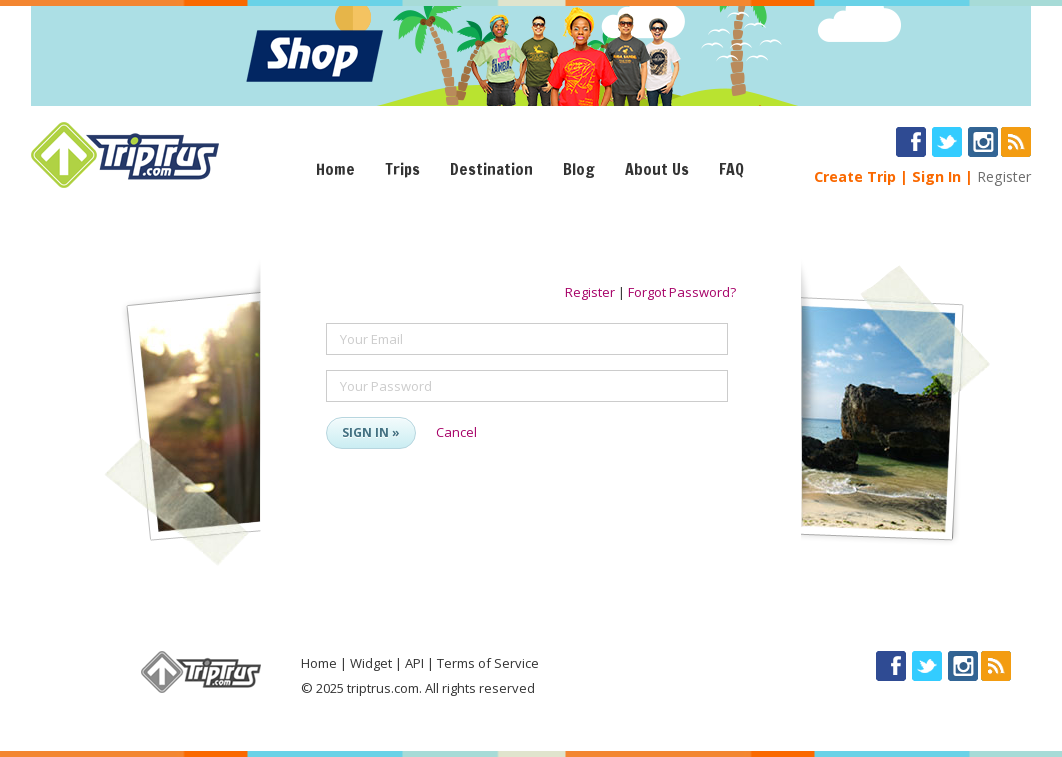 This screenshot has height=757, width=1062. What do you see at coordinates (335, 169) in the screenshot?
I see `Home` at bounding box center [335, 169].